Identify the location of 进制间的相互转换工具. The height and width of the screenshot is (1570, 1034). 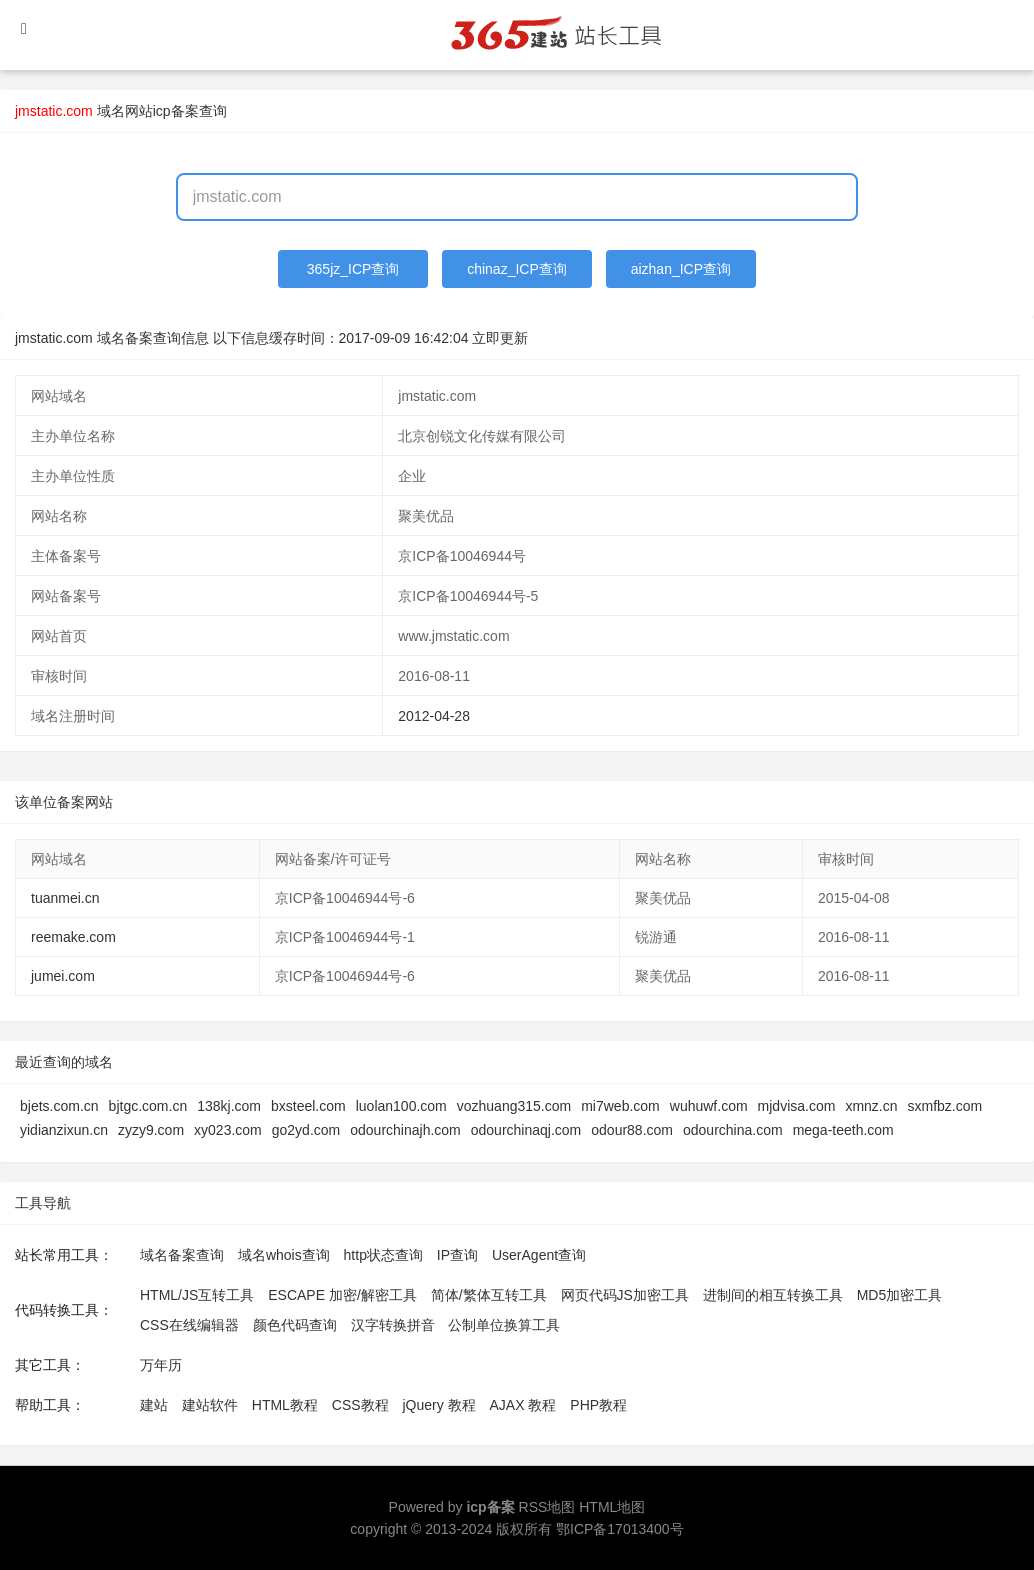
(773, 1295).